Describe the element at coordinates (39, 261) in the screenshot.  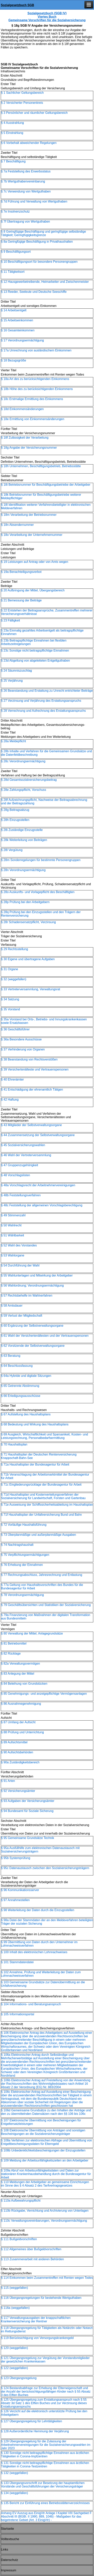
I see `§ 10 Beschäftigungsort für besondere Personengruppen` at that location.